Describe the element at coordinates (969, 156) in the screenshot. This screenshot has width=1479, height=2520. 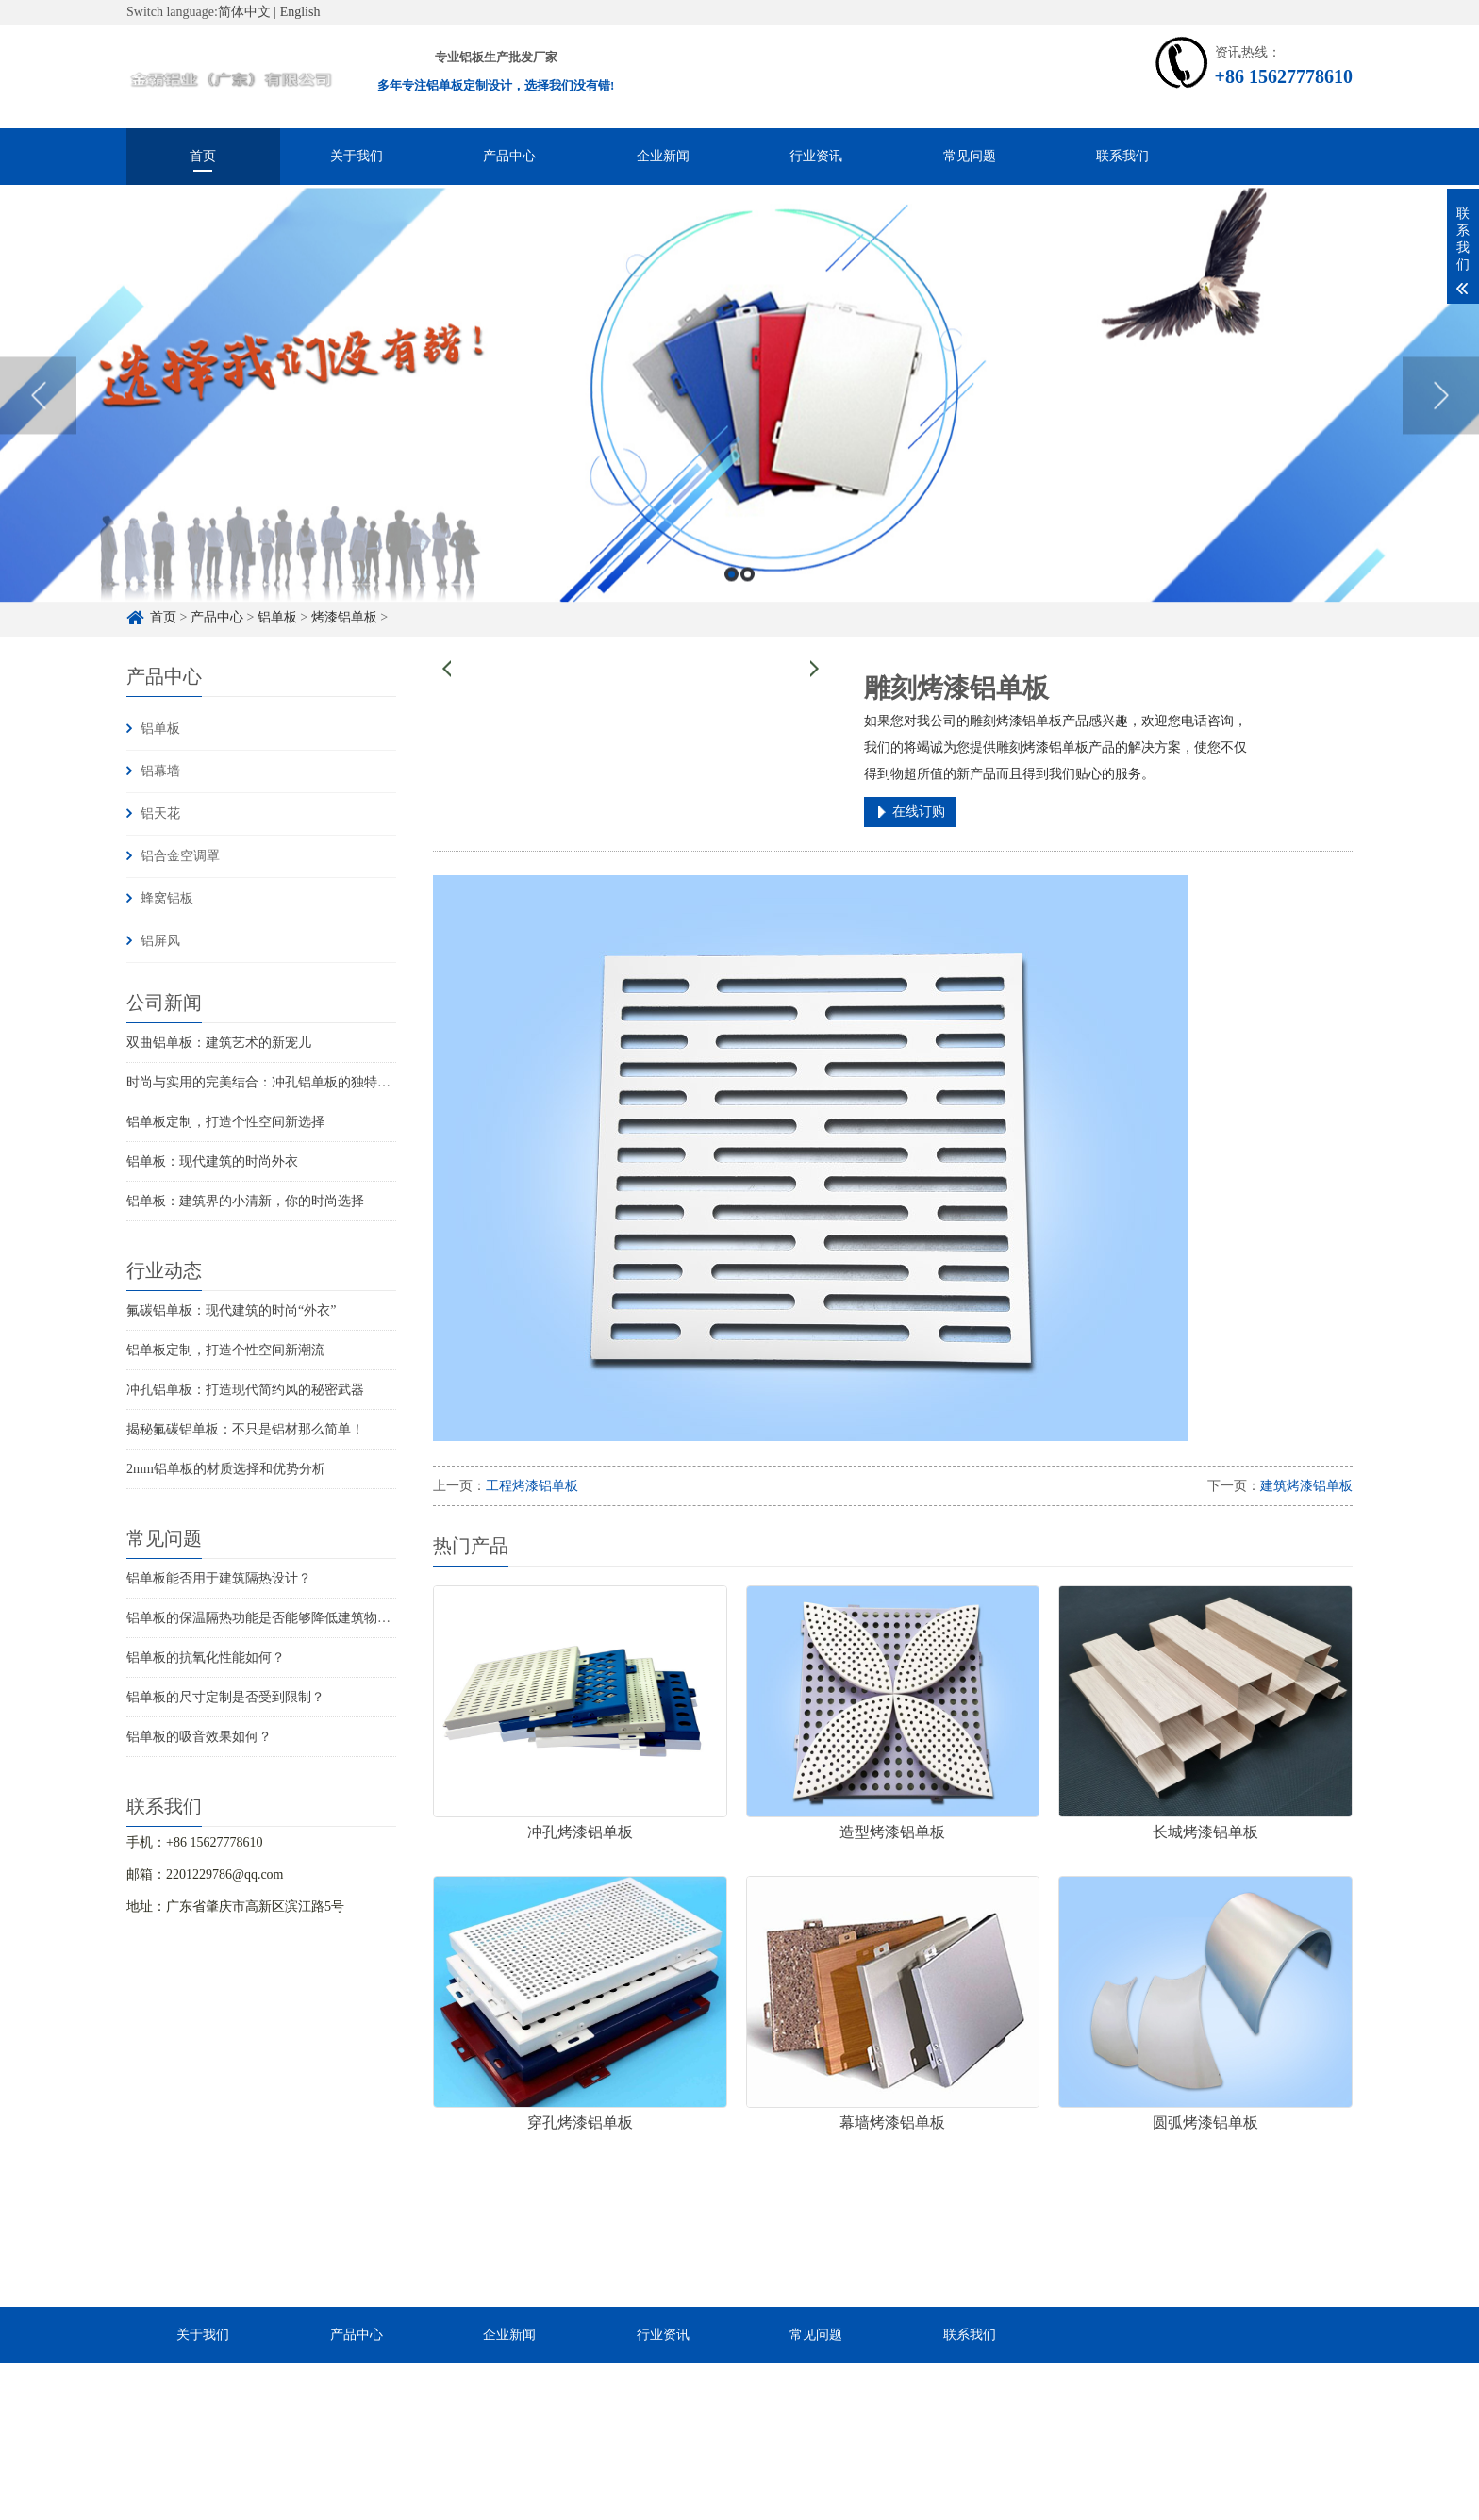
I see `常见问题` at that location.